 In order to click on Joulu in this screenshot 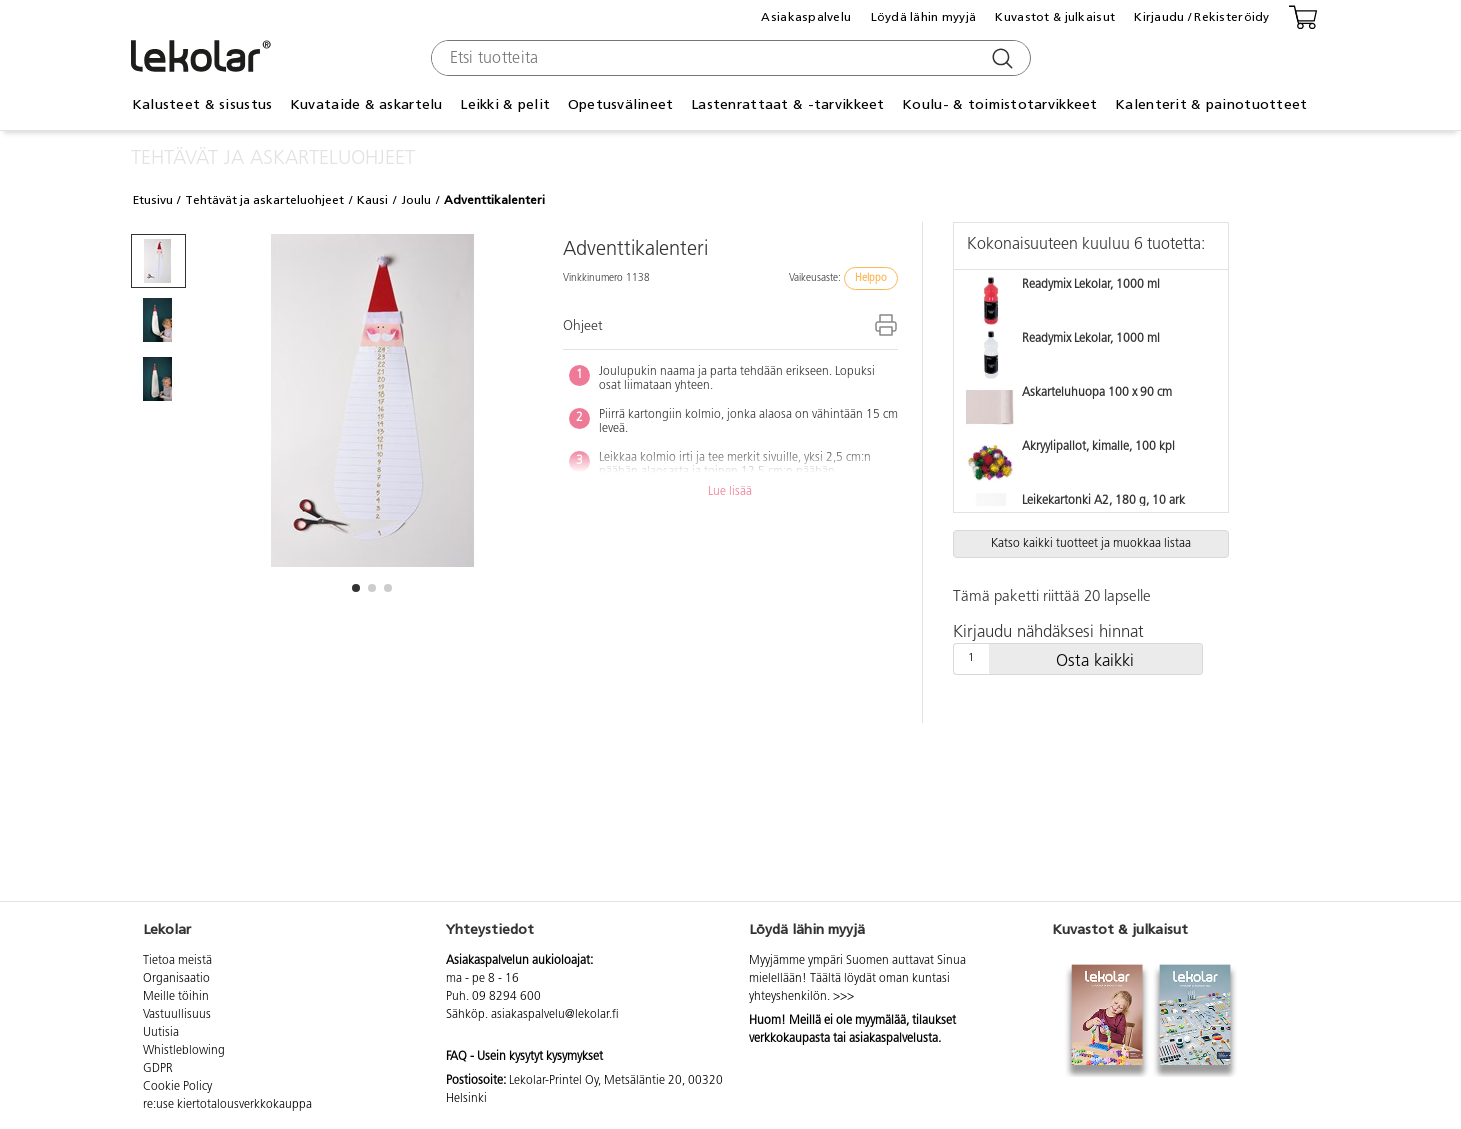, I will do `click(416, 200)`.